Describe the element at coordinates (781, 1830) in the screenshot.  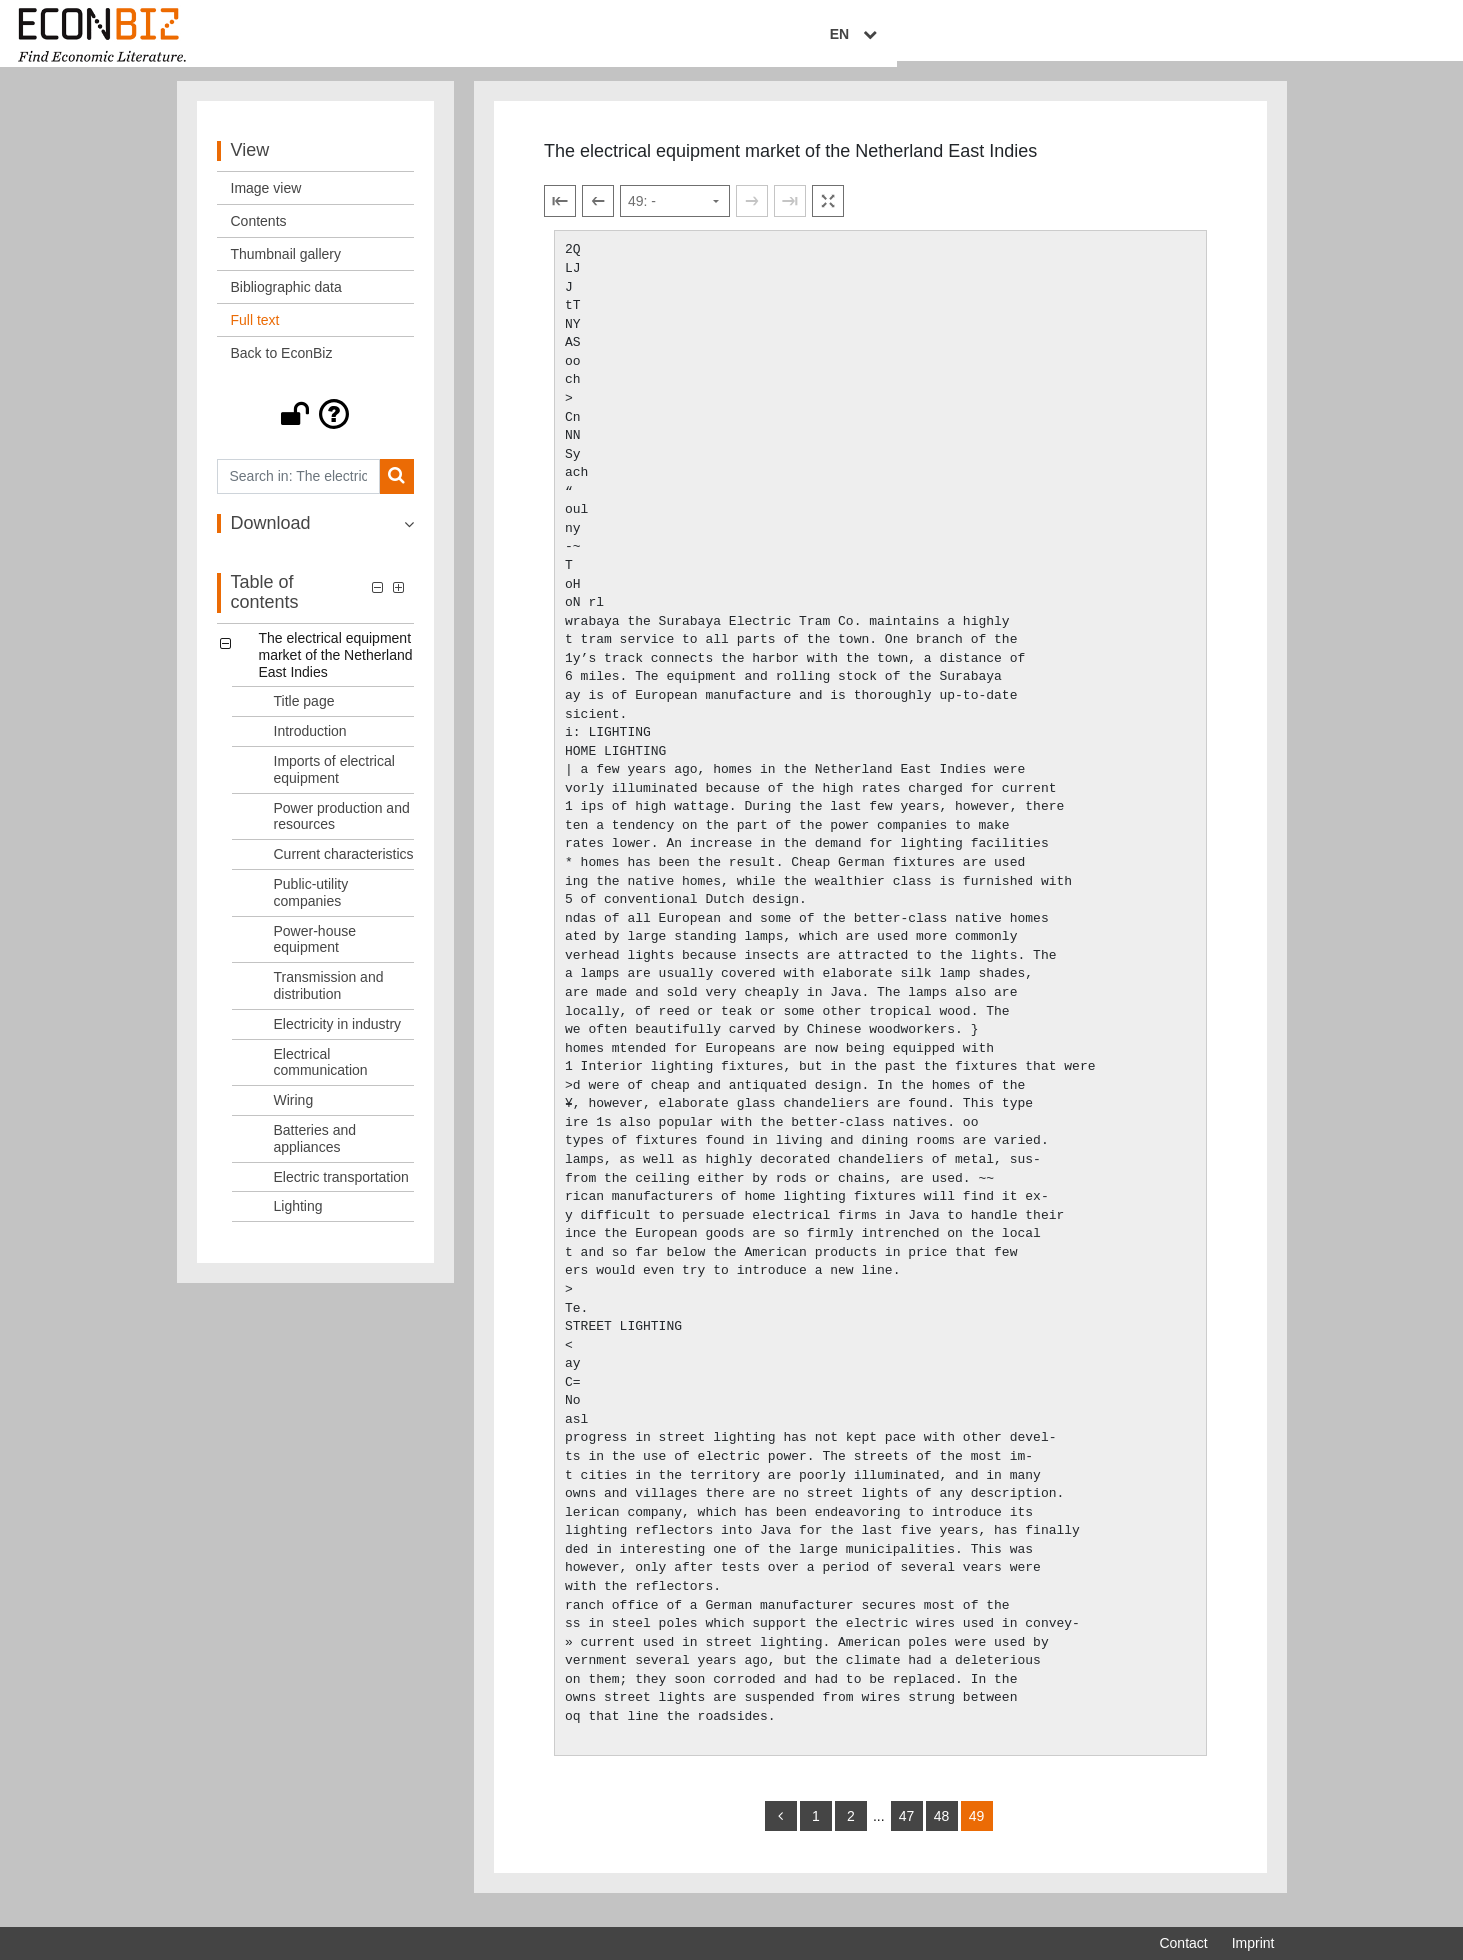
I see `[back]` at that location.